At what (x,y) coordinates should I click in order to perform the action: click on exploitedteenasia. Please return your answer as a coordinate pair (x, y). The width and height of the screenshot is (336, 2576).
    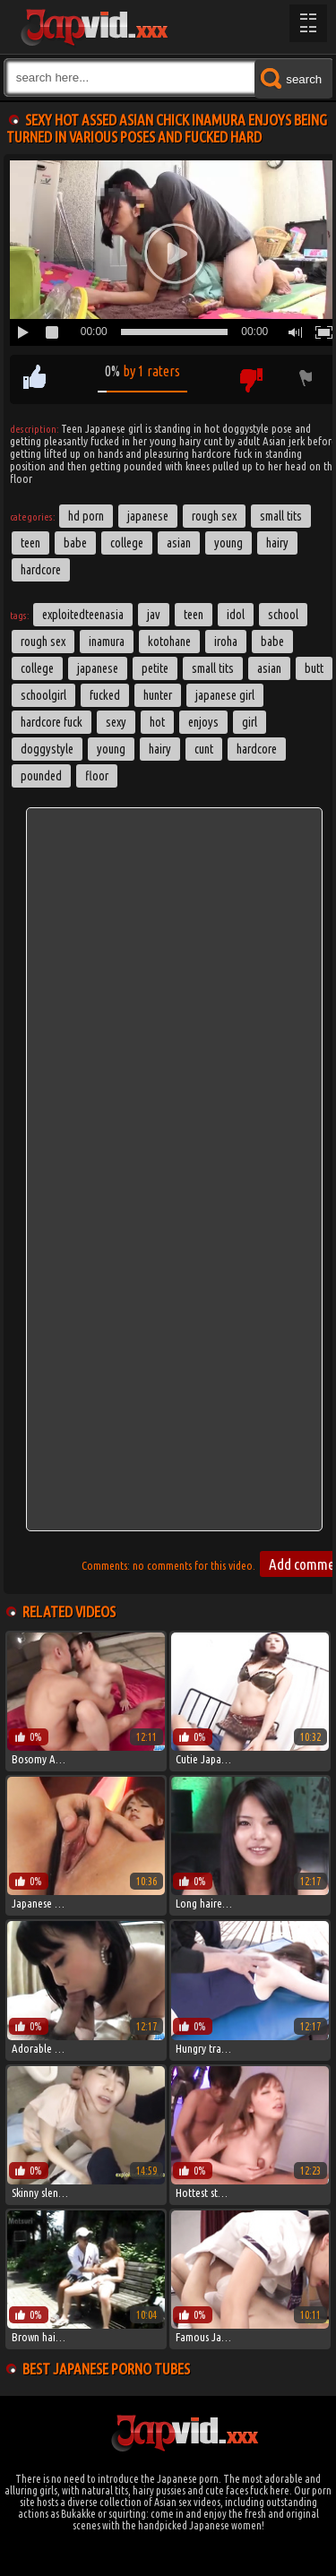
    Looking at the image, I should click on (83, 614).